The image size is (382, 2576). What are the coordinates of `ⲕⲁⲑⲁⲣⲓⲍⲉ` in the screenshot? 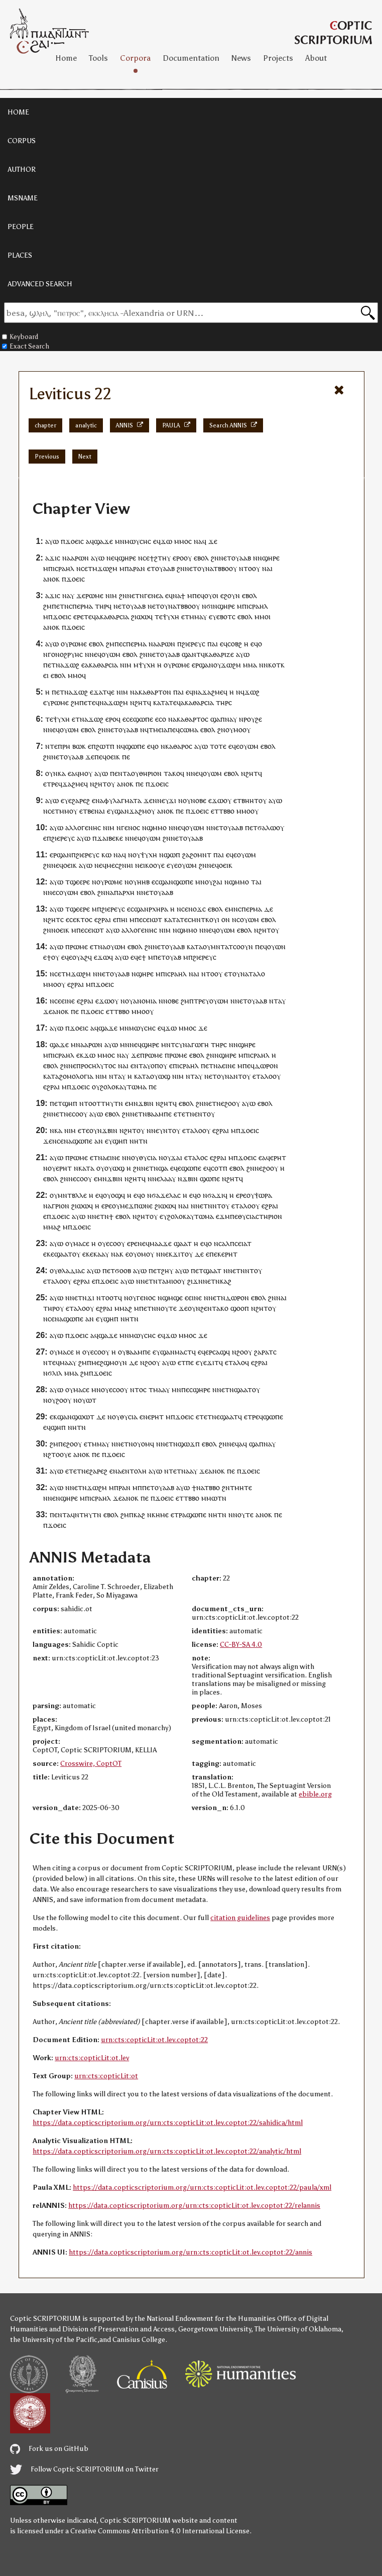 It's located at (219, 654).